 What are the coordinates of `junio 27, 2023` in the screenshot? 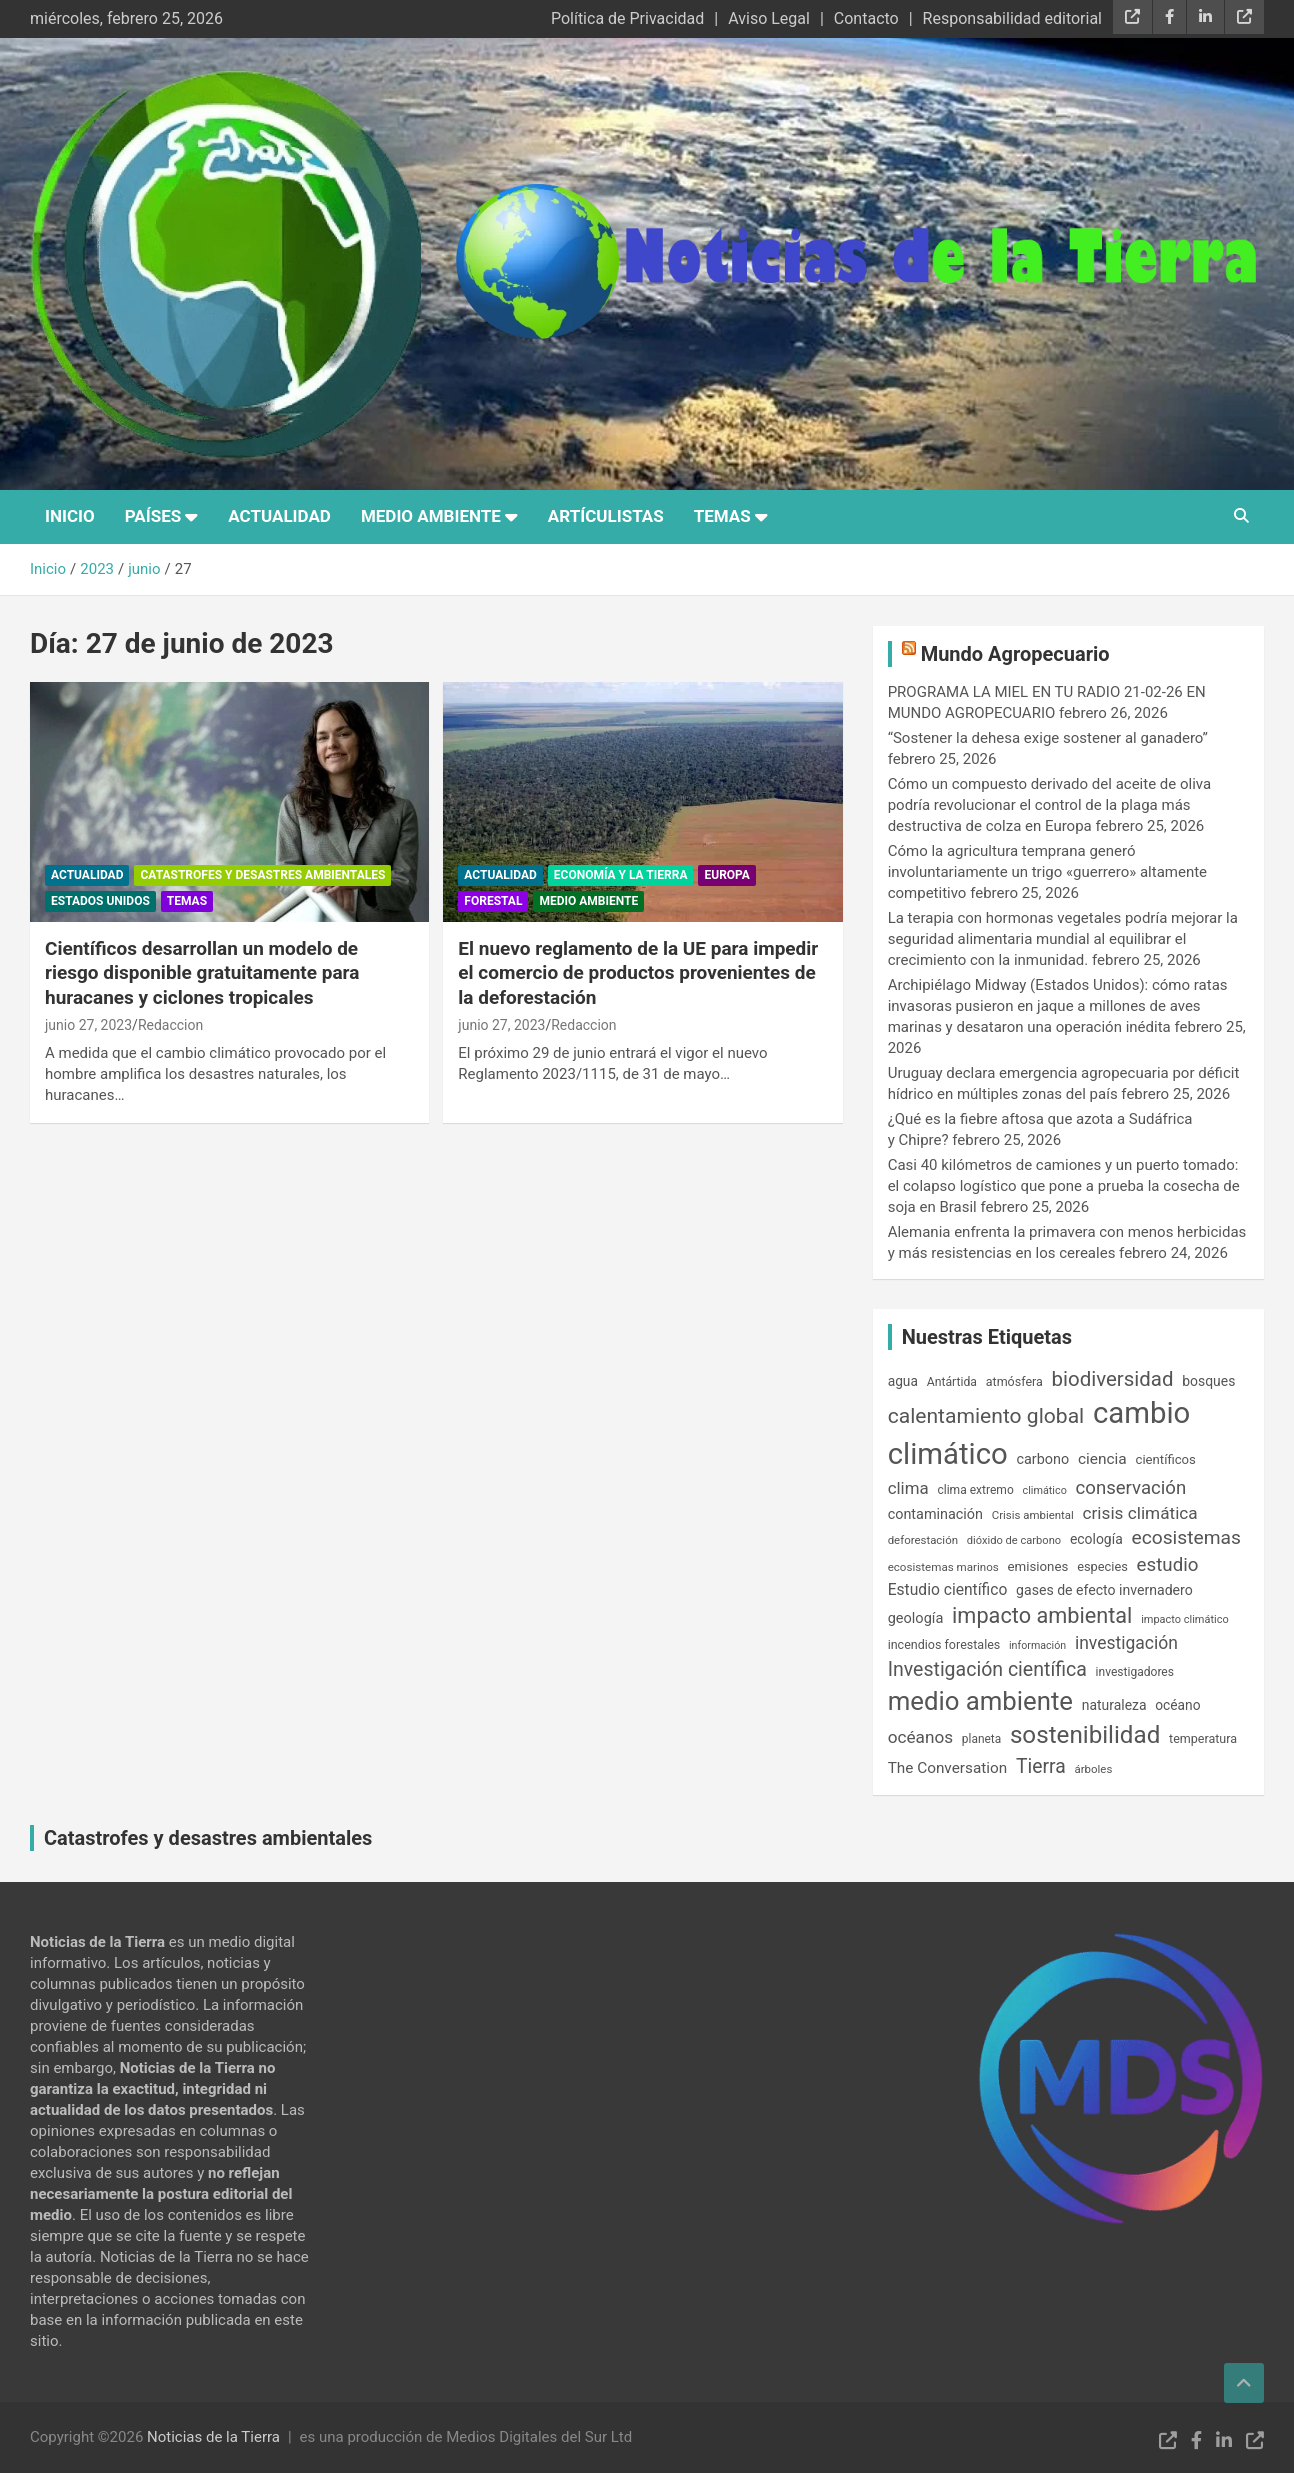 It's located at (88, 1025).